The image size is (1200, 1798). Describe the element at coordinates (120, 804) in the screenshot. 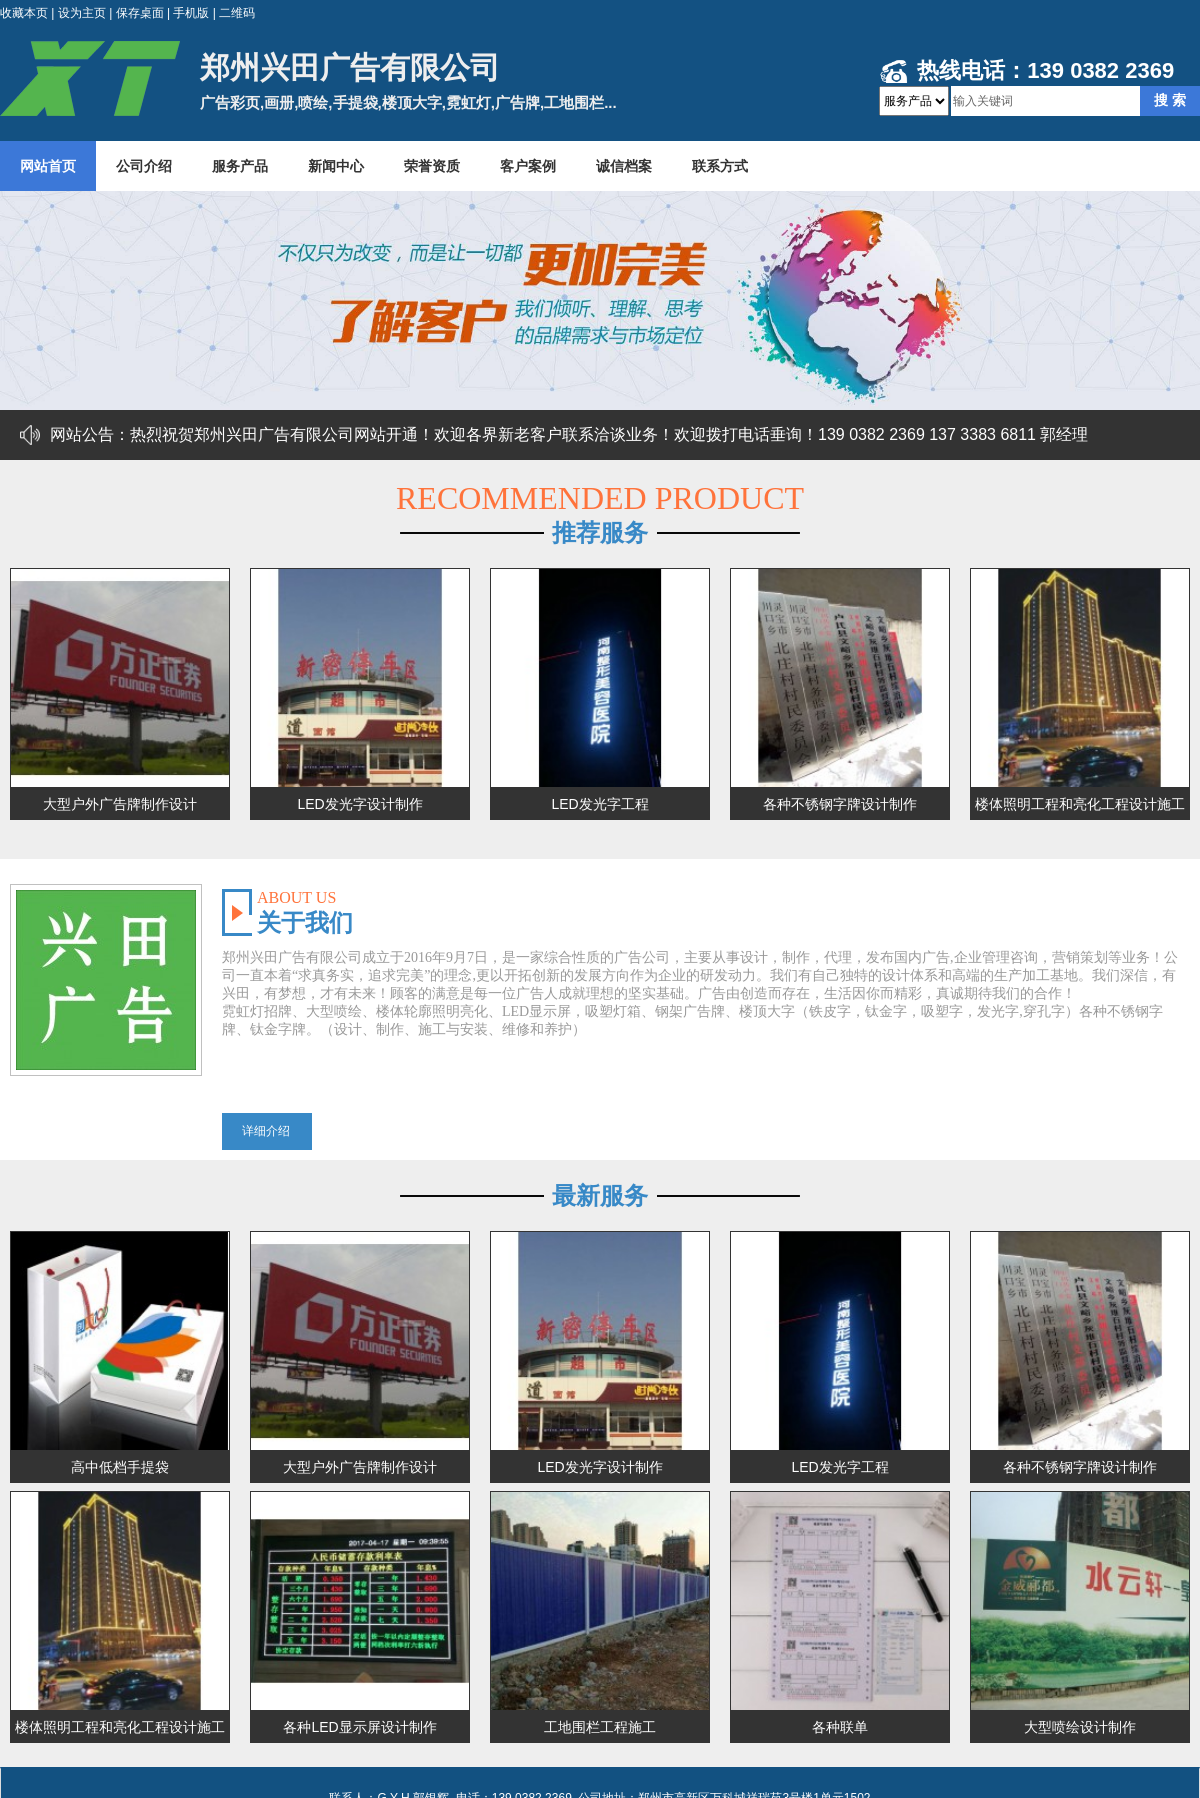

I see `大型户外广告牌制作设计` at that location.